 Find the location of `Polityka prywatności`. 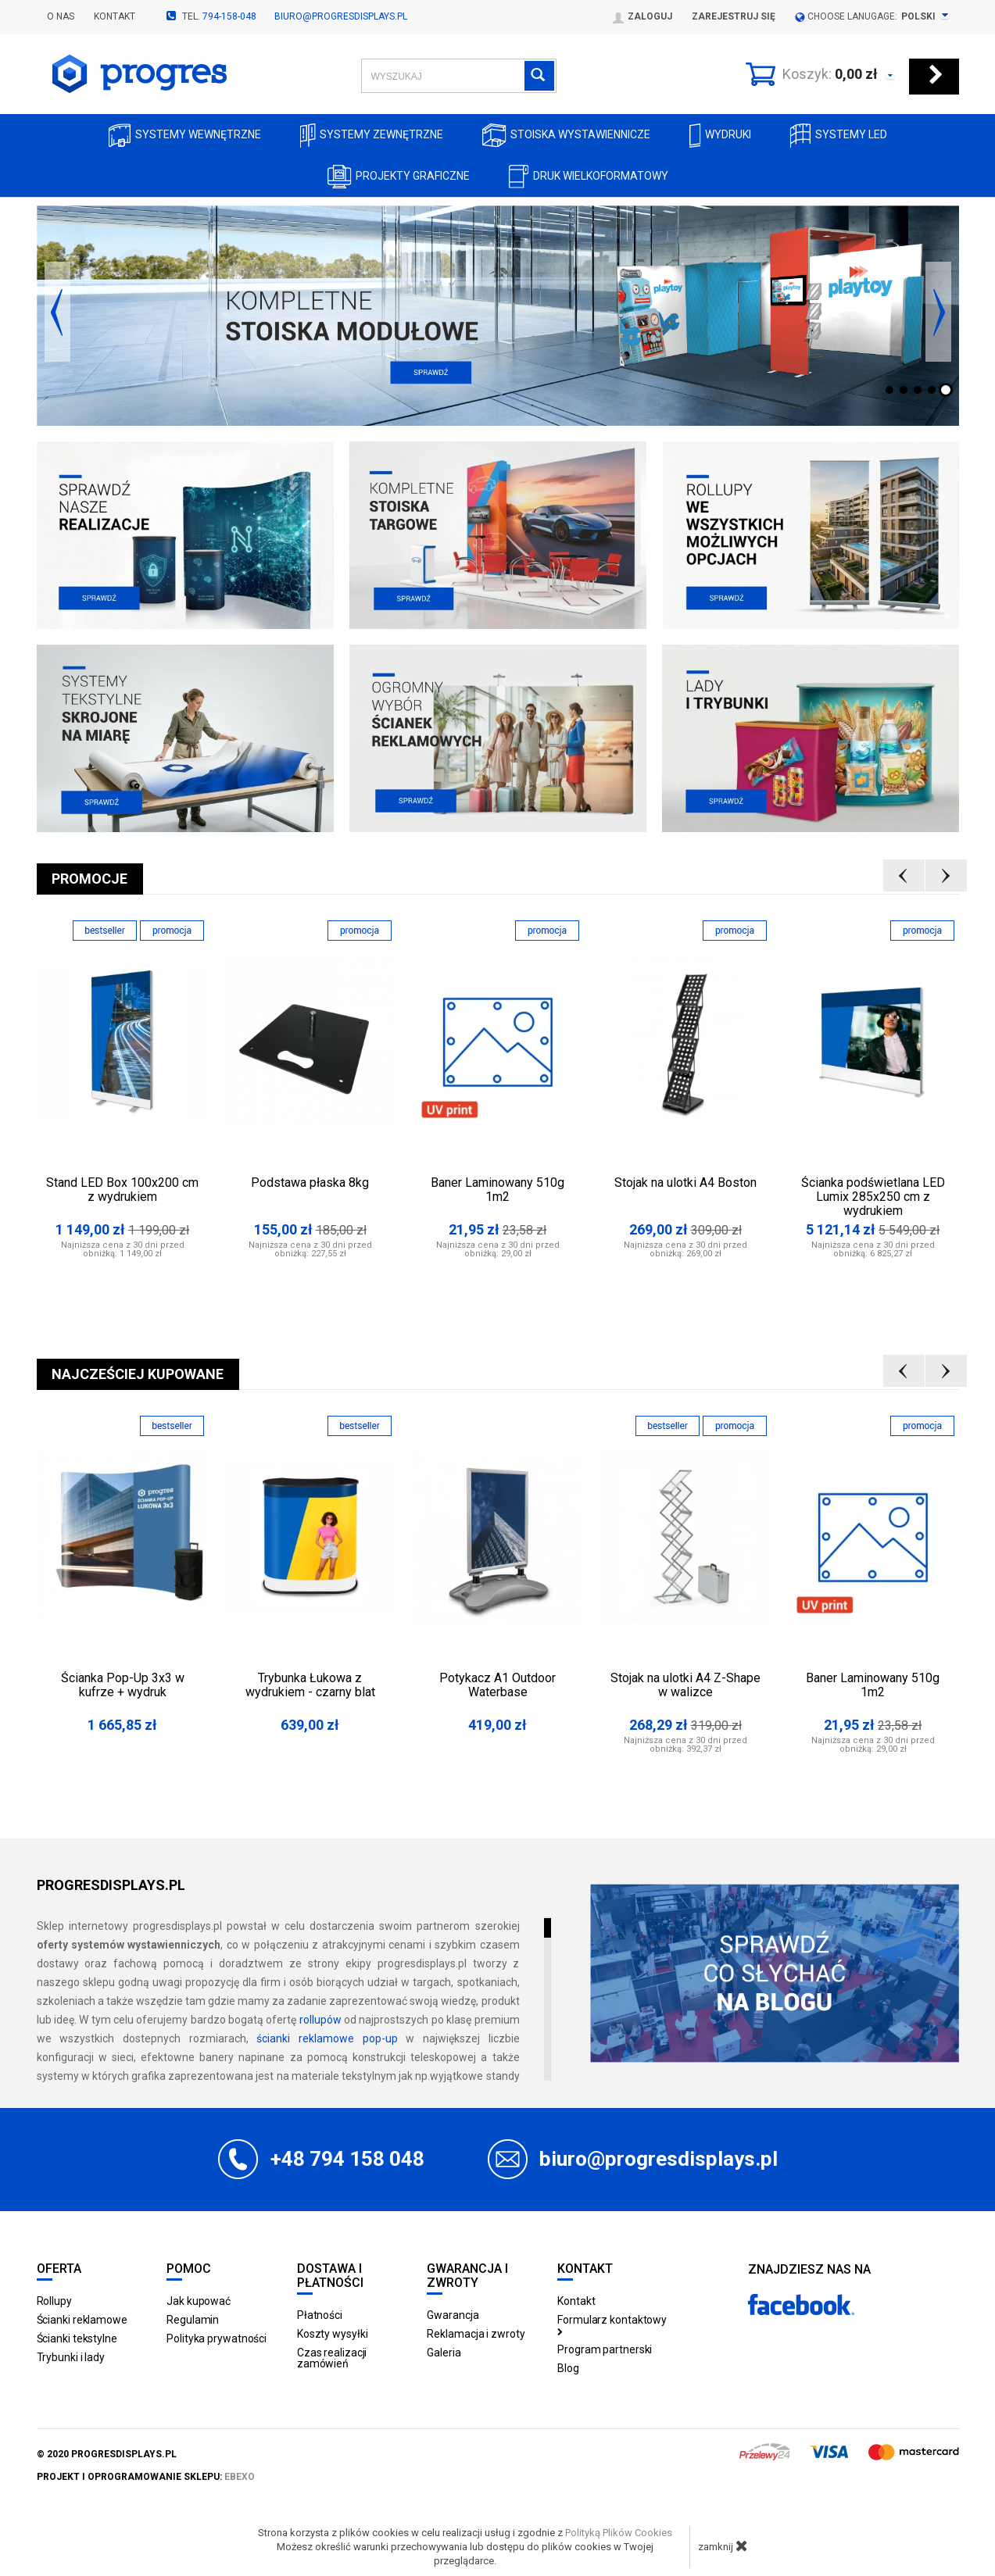

Polityka prywatności is located at coordinates (216, 2338).